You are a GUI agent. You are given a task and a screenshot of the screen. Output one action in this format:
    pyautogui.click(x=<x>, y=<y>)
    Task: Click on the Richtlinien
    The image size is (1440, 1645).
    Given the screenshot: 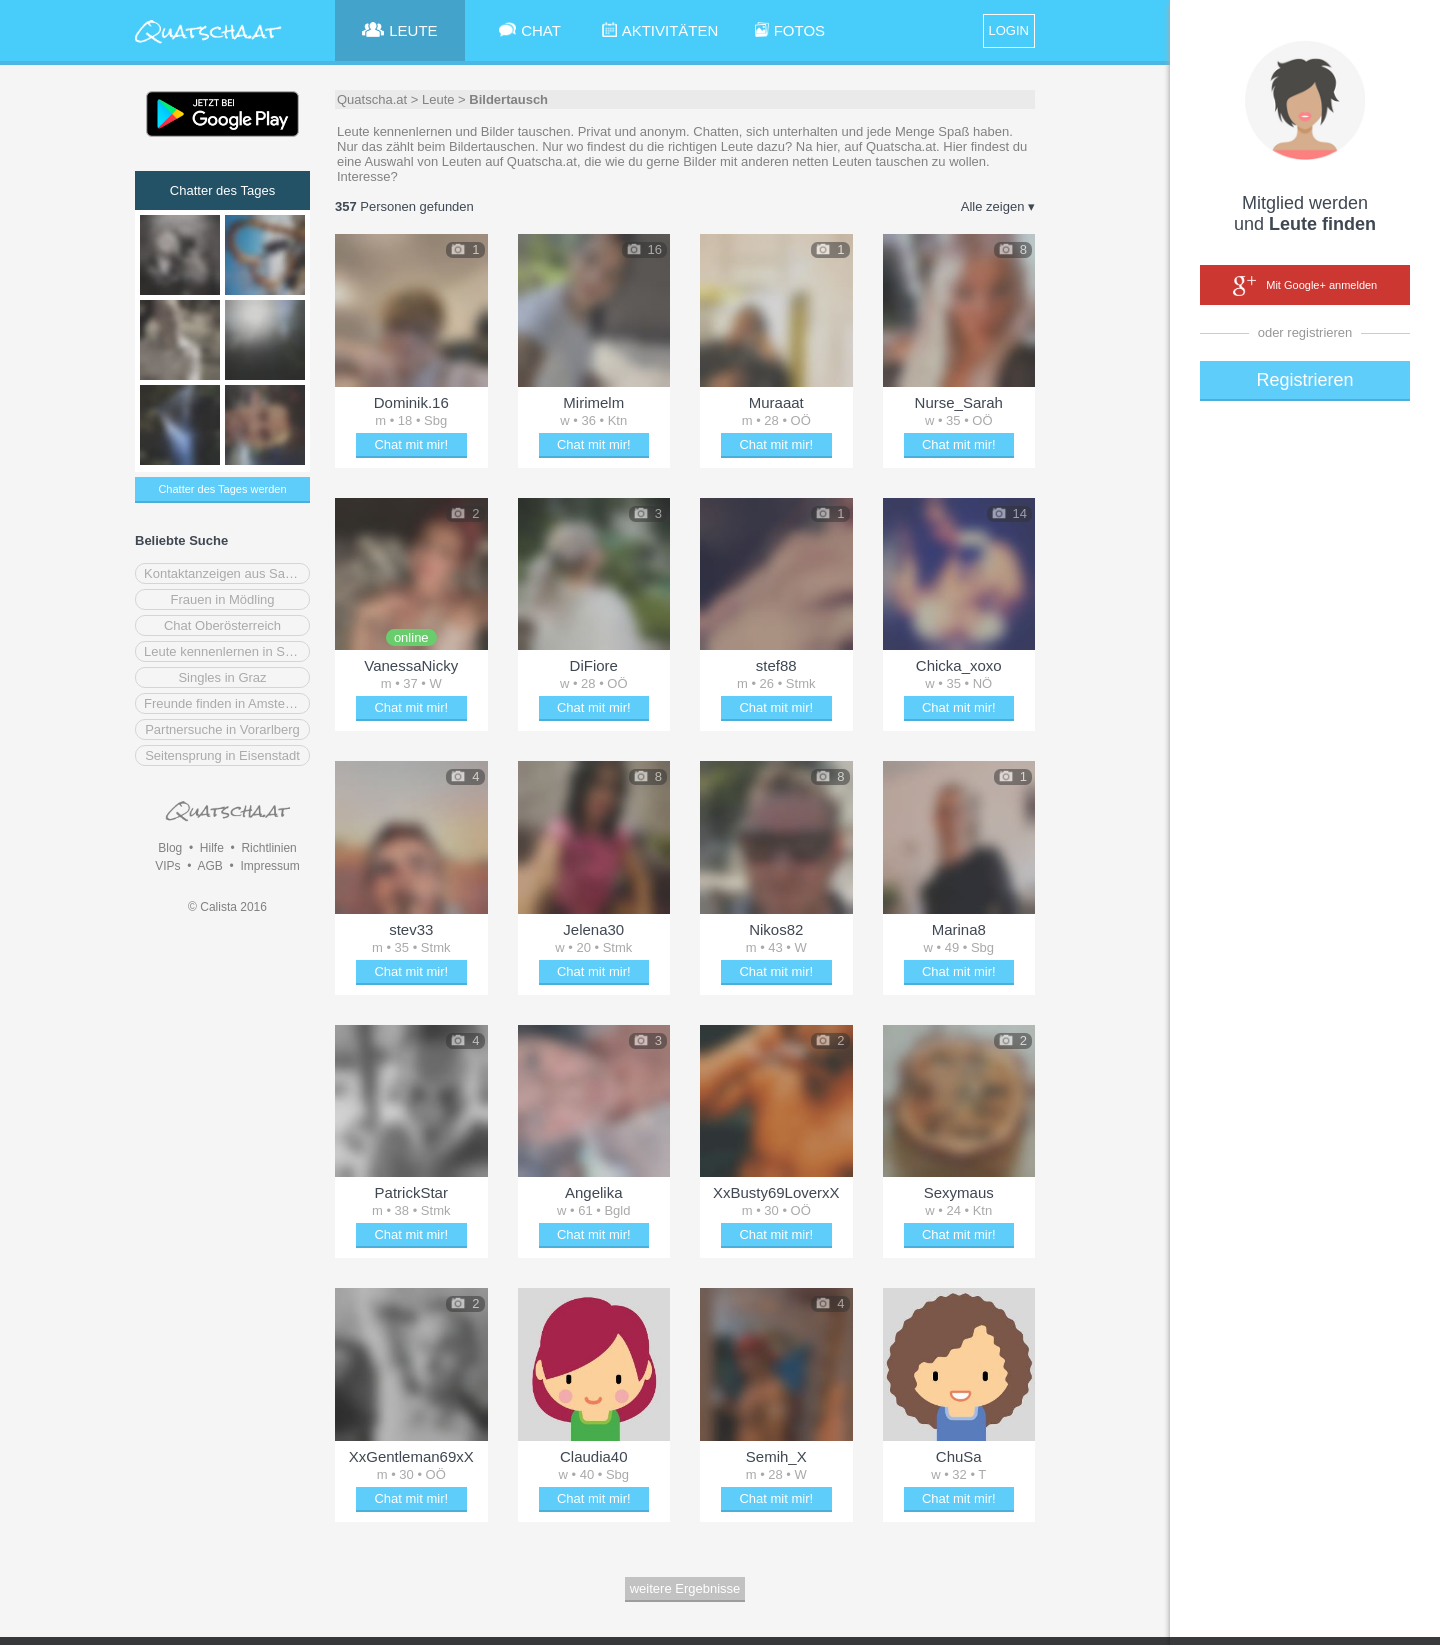 What is the action you would take?
    pyautogui.click(x=268, y=848)
    